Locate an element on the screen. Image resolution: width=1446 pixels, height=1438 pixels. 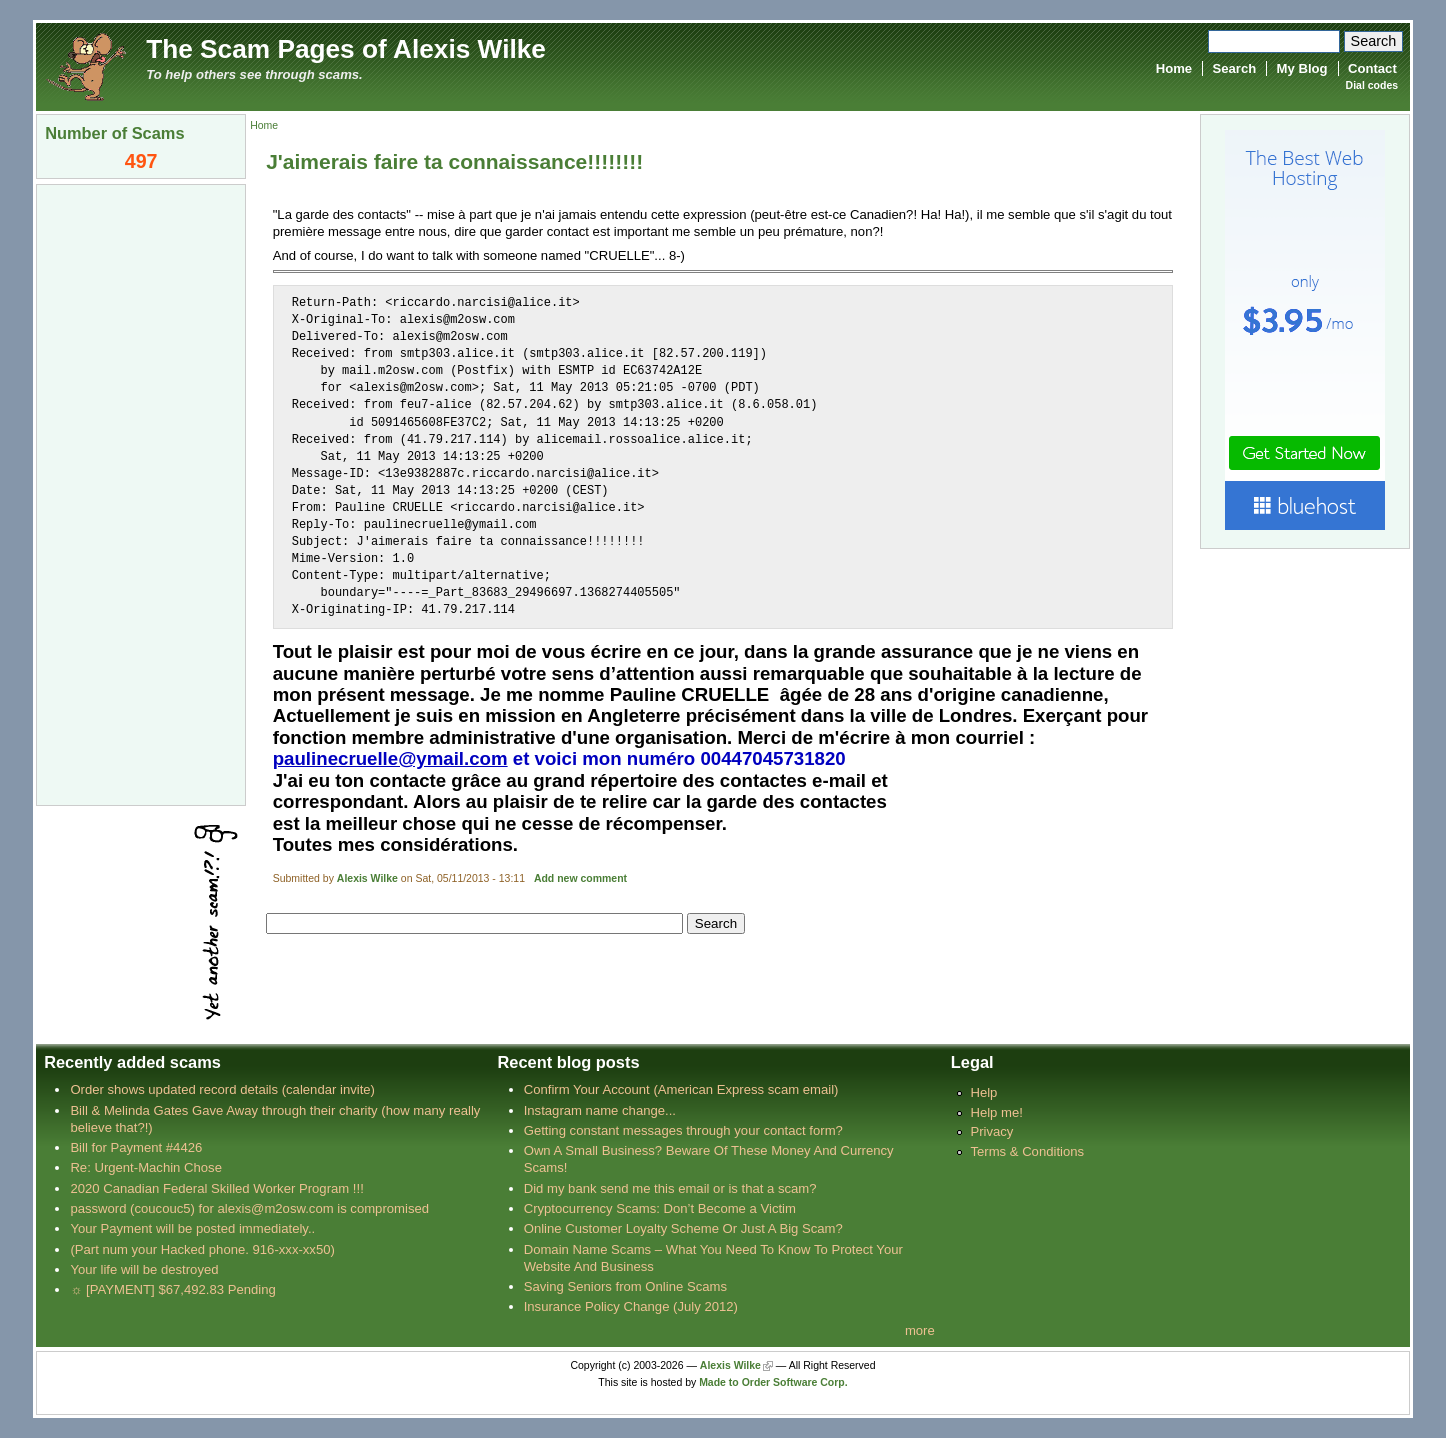
Made to Order Software Corp. is located at coordinates (773, 1382).